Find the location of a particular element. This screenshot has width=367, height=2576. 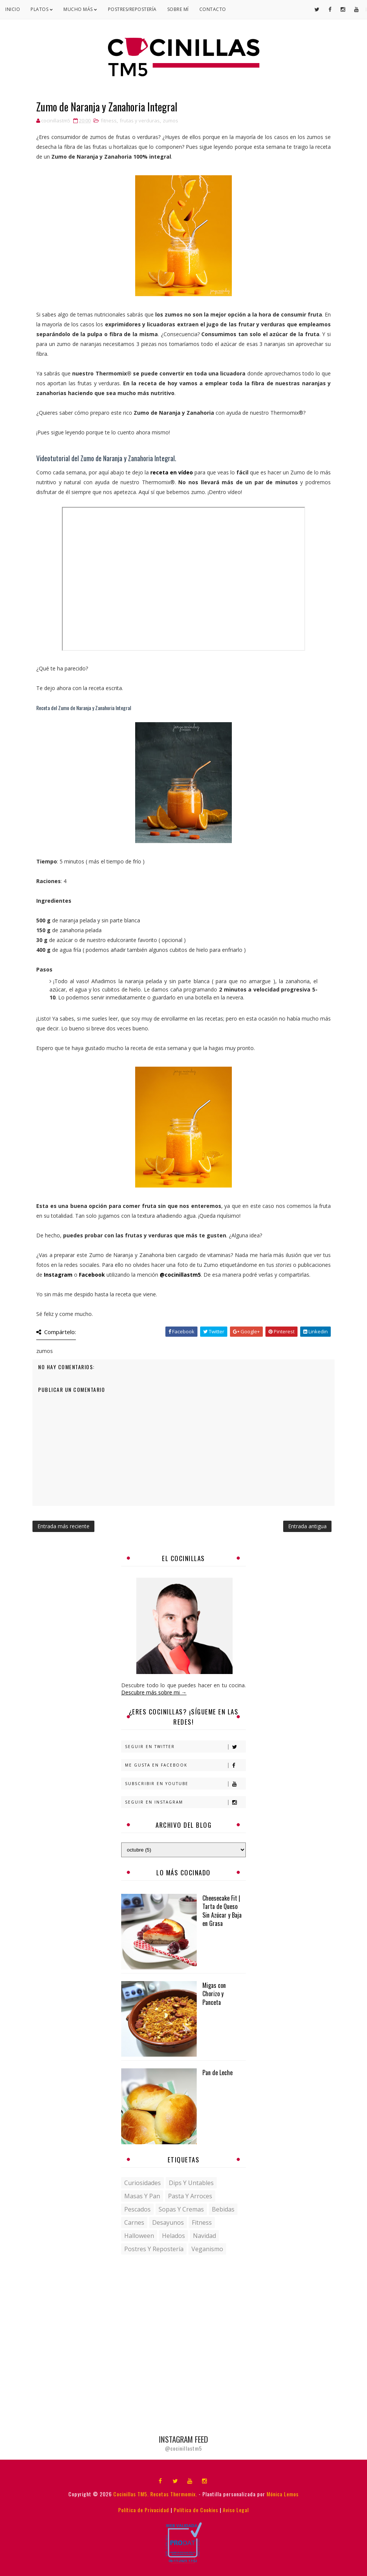

navidad is located at coordinates (204, 2236).